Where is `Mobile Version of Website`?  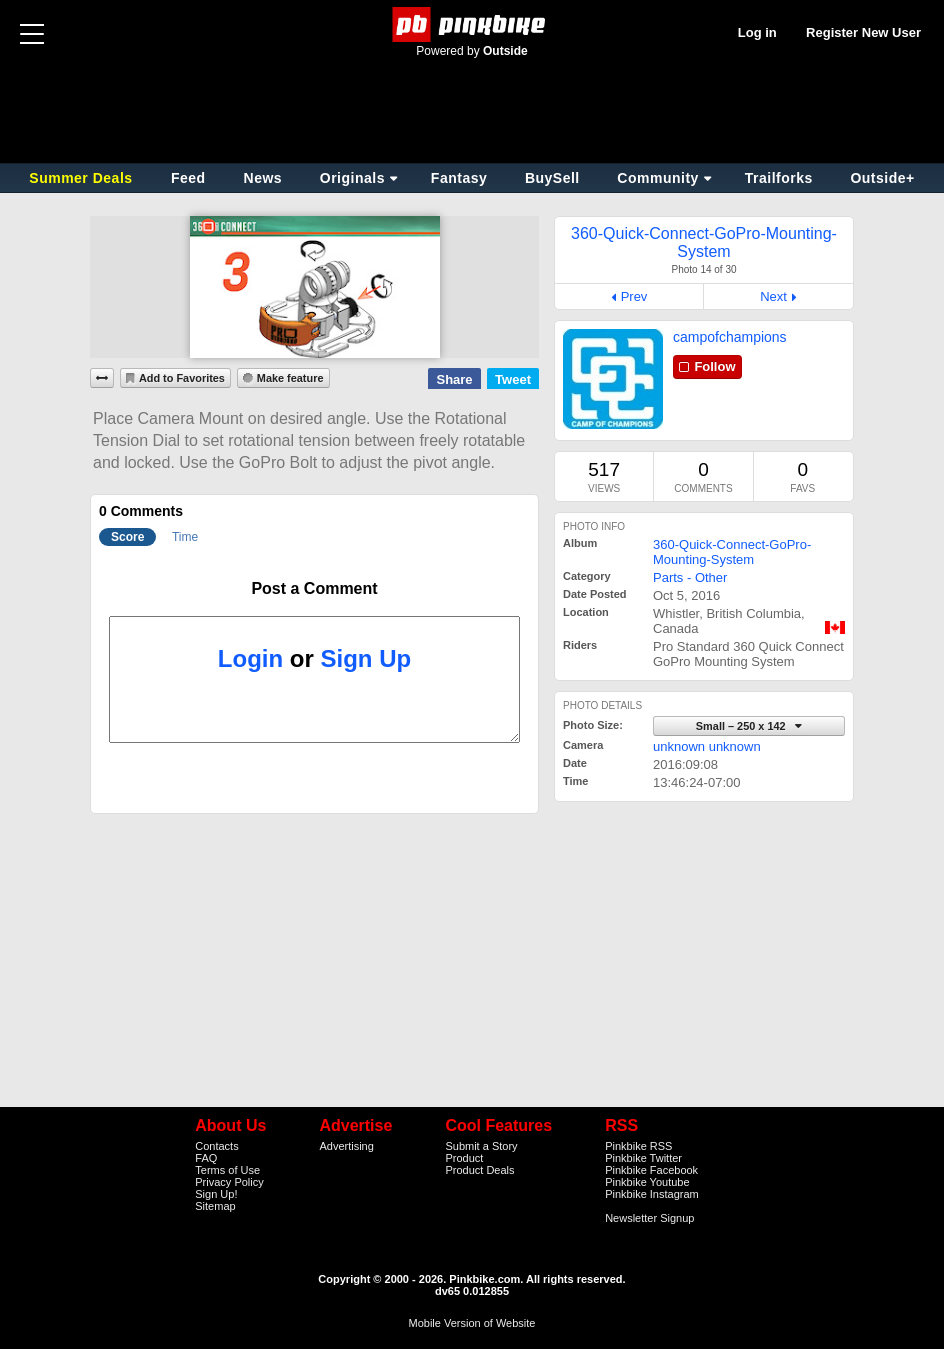
Mobile Version of Website is located at coordinates (472, 1323).